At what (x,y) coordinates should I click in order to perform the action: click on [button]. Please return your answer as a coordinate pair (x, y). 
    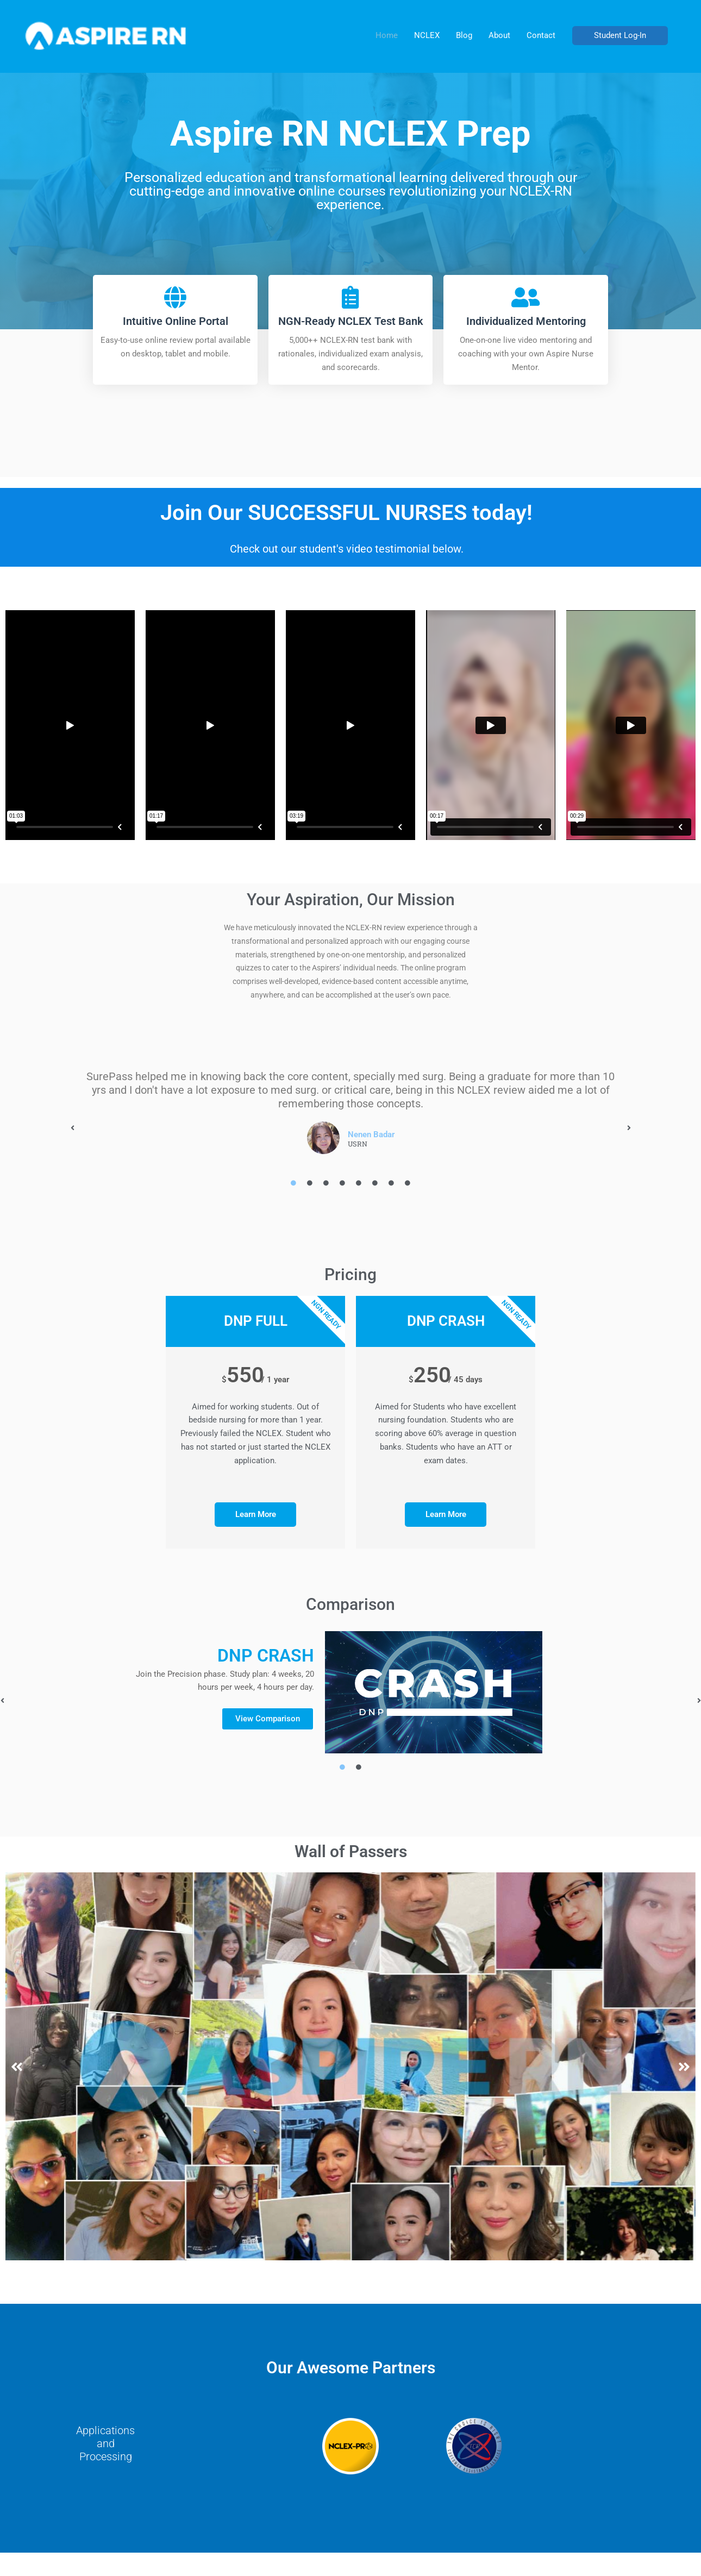
    Looking at the image, I should click on (620, 36).